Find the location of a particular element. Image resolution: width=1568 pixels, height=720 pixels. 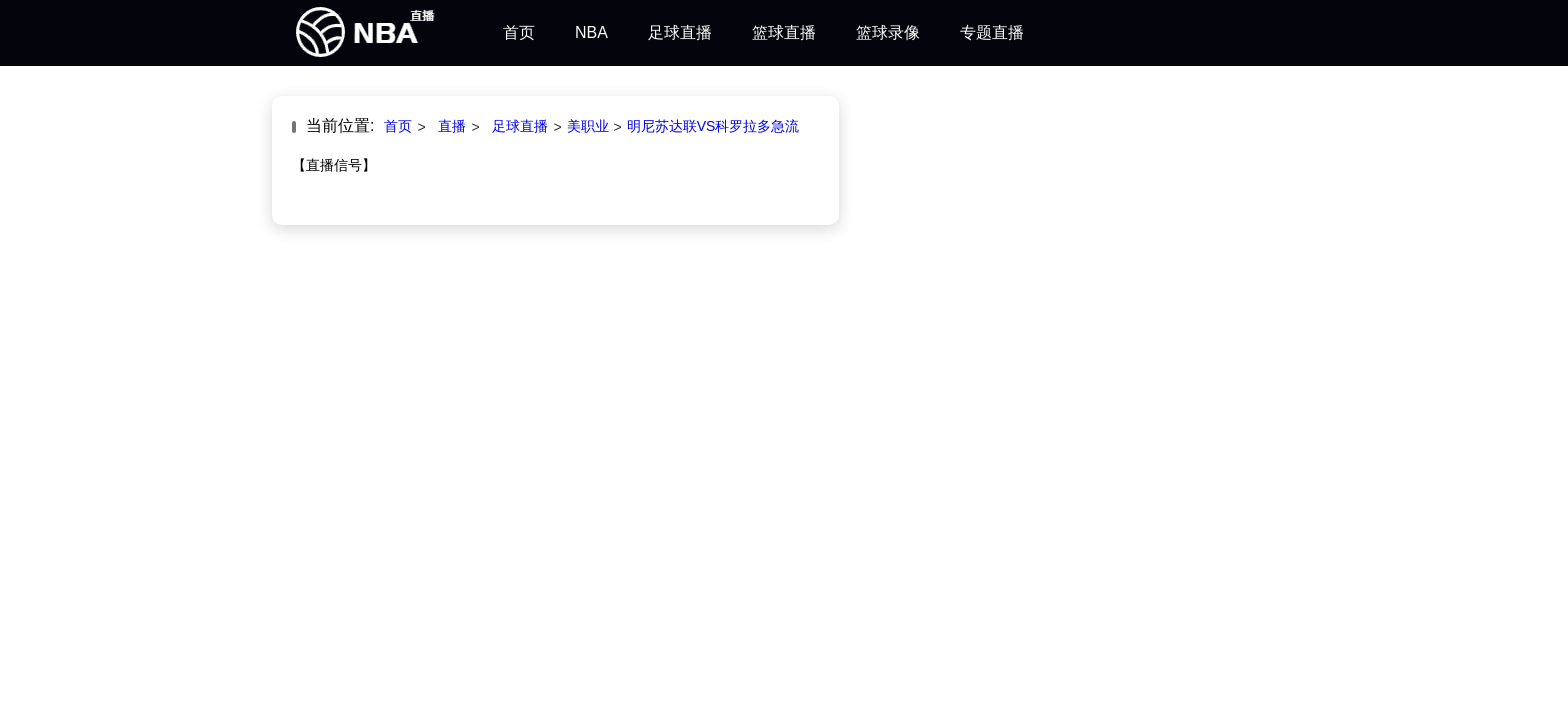

直播 is located at coordinates (452, 126).